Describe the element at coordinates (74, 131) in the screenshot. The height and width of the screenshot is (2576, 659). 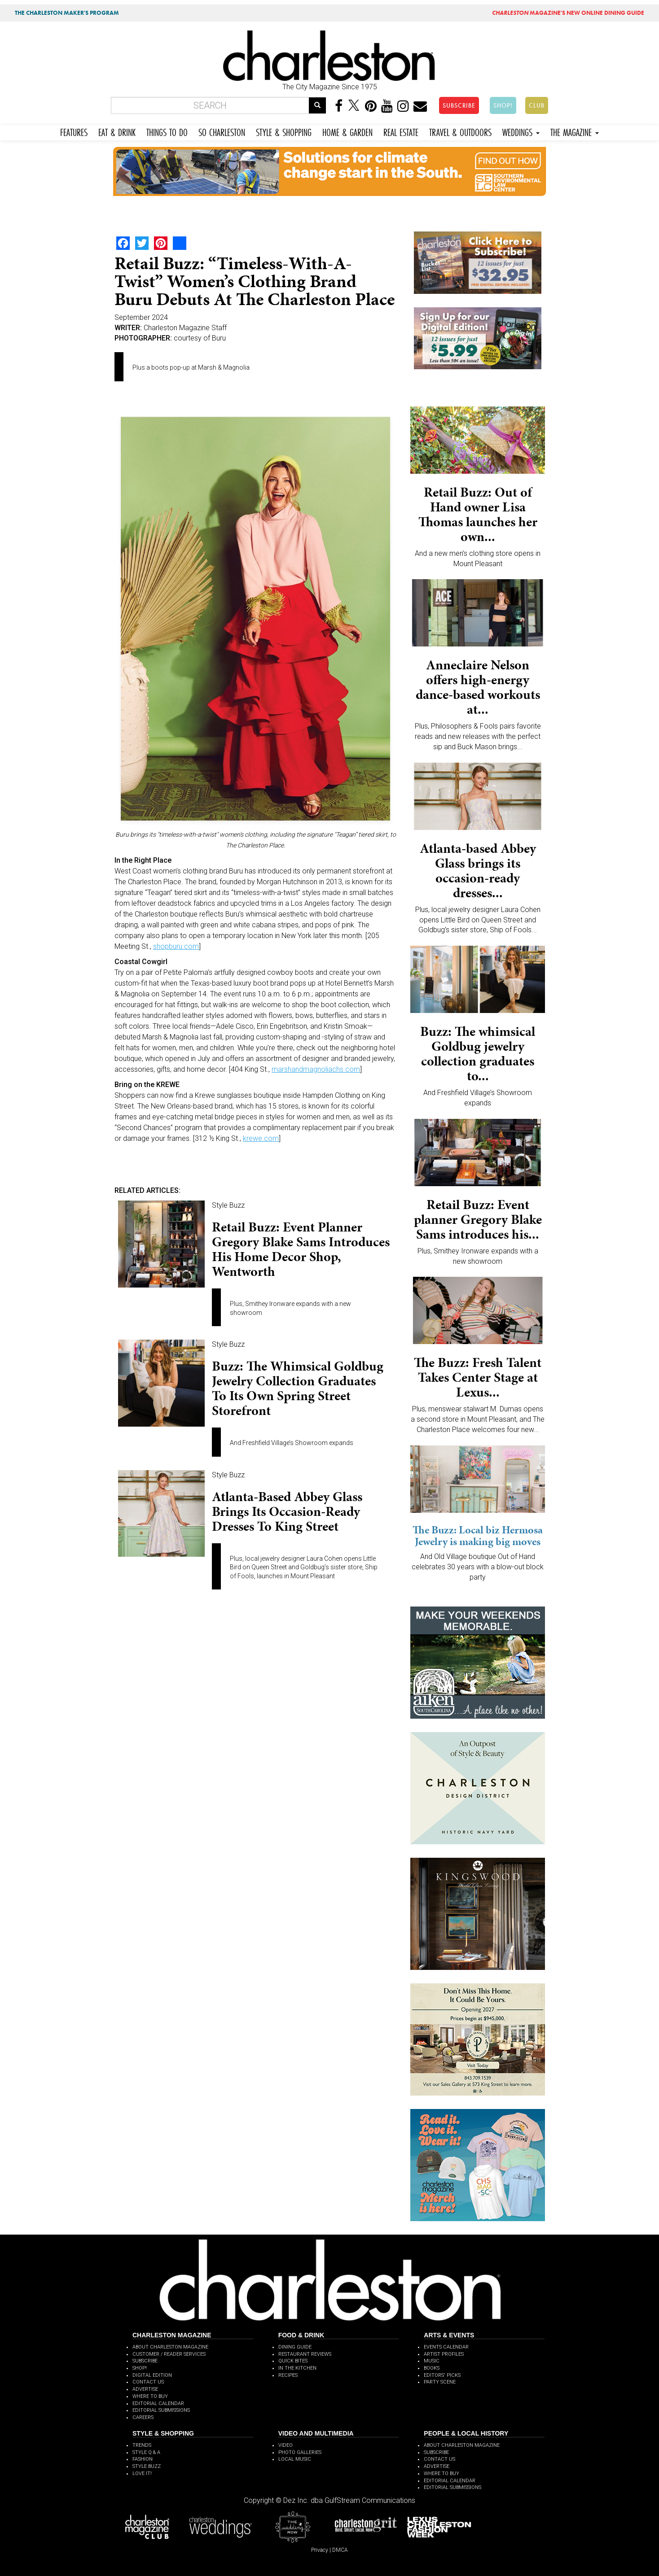
I see `FEATURES` at that location.